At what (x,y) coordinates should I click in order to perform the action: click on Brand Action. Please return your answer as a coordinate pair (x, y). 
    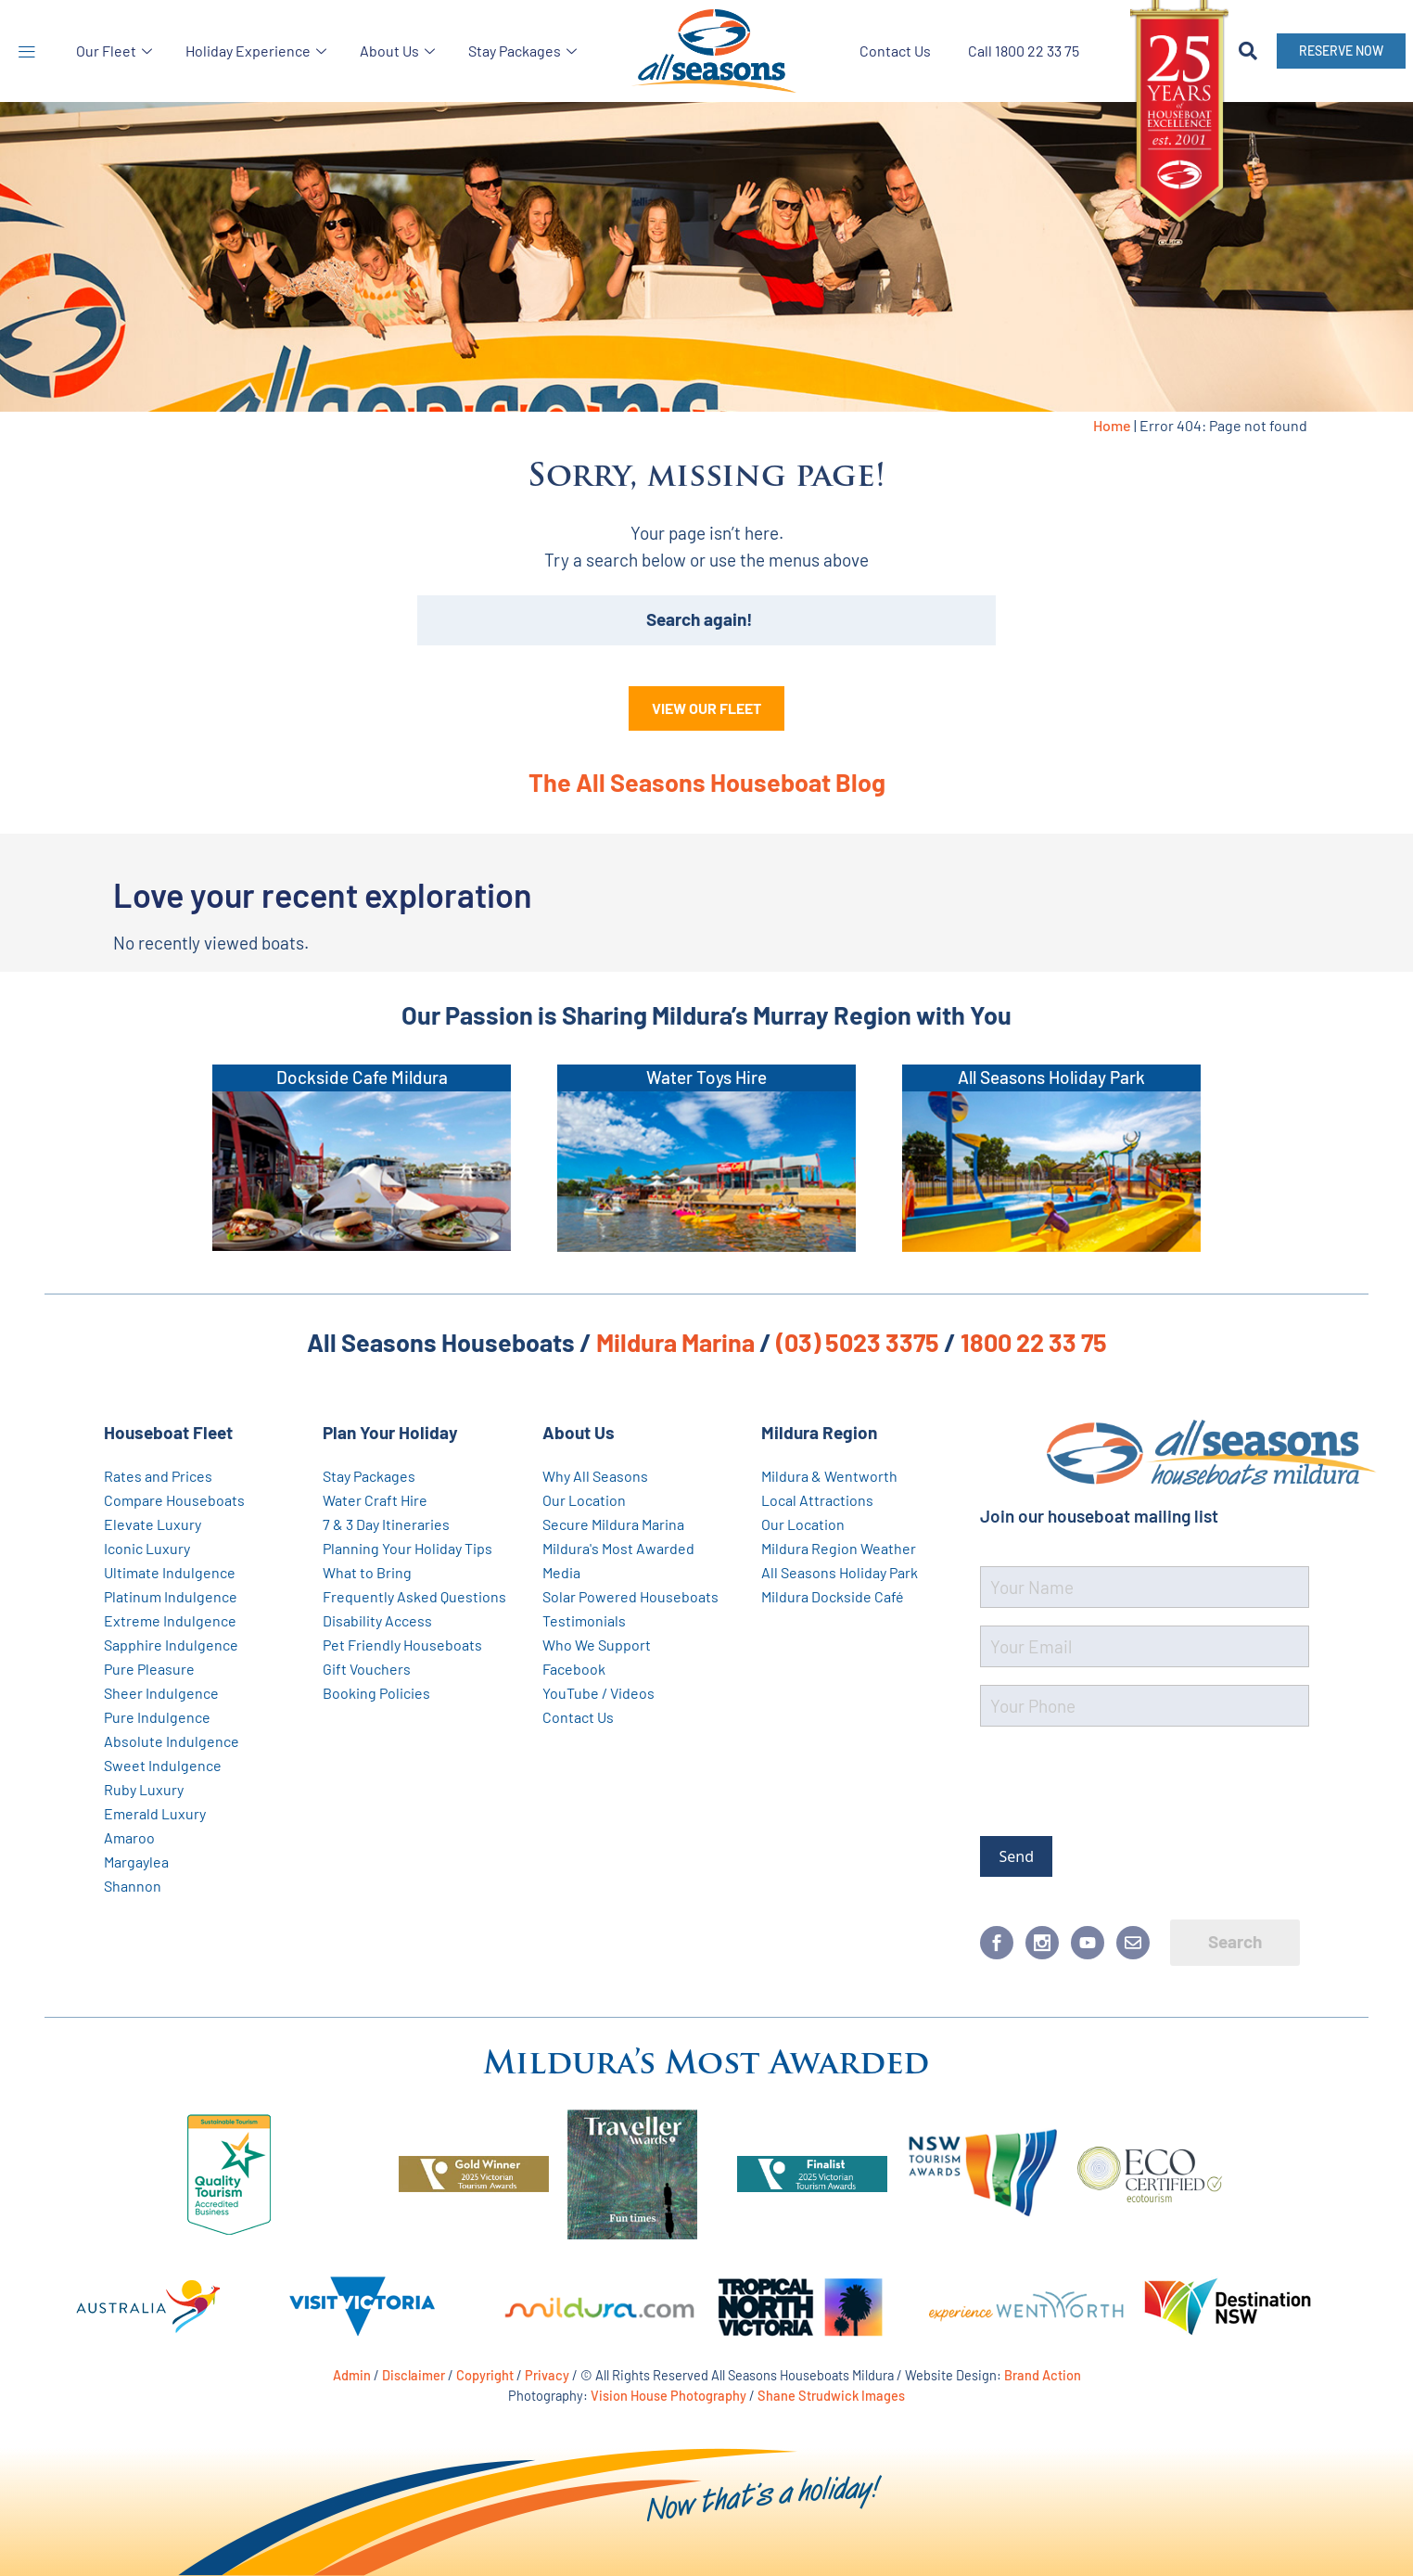
    Looking at the image, I should click on (1042, 2374).